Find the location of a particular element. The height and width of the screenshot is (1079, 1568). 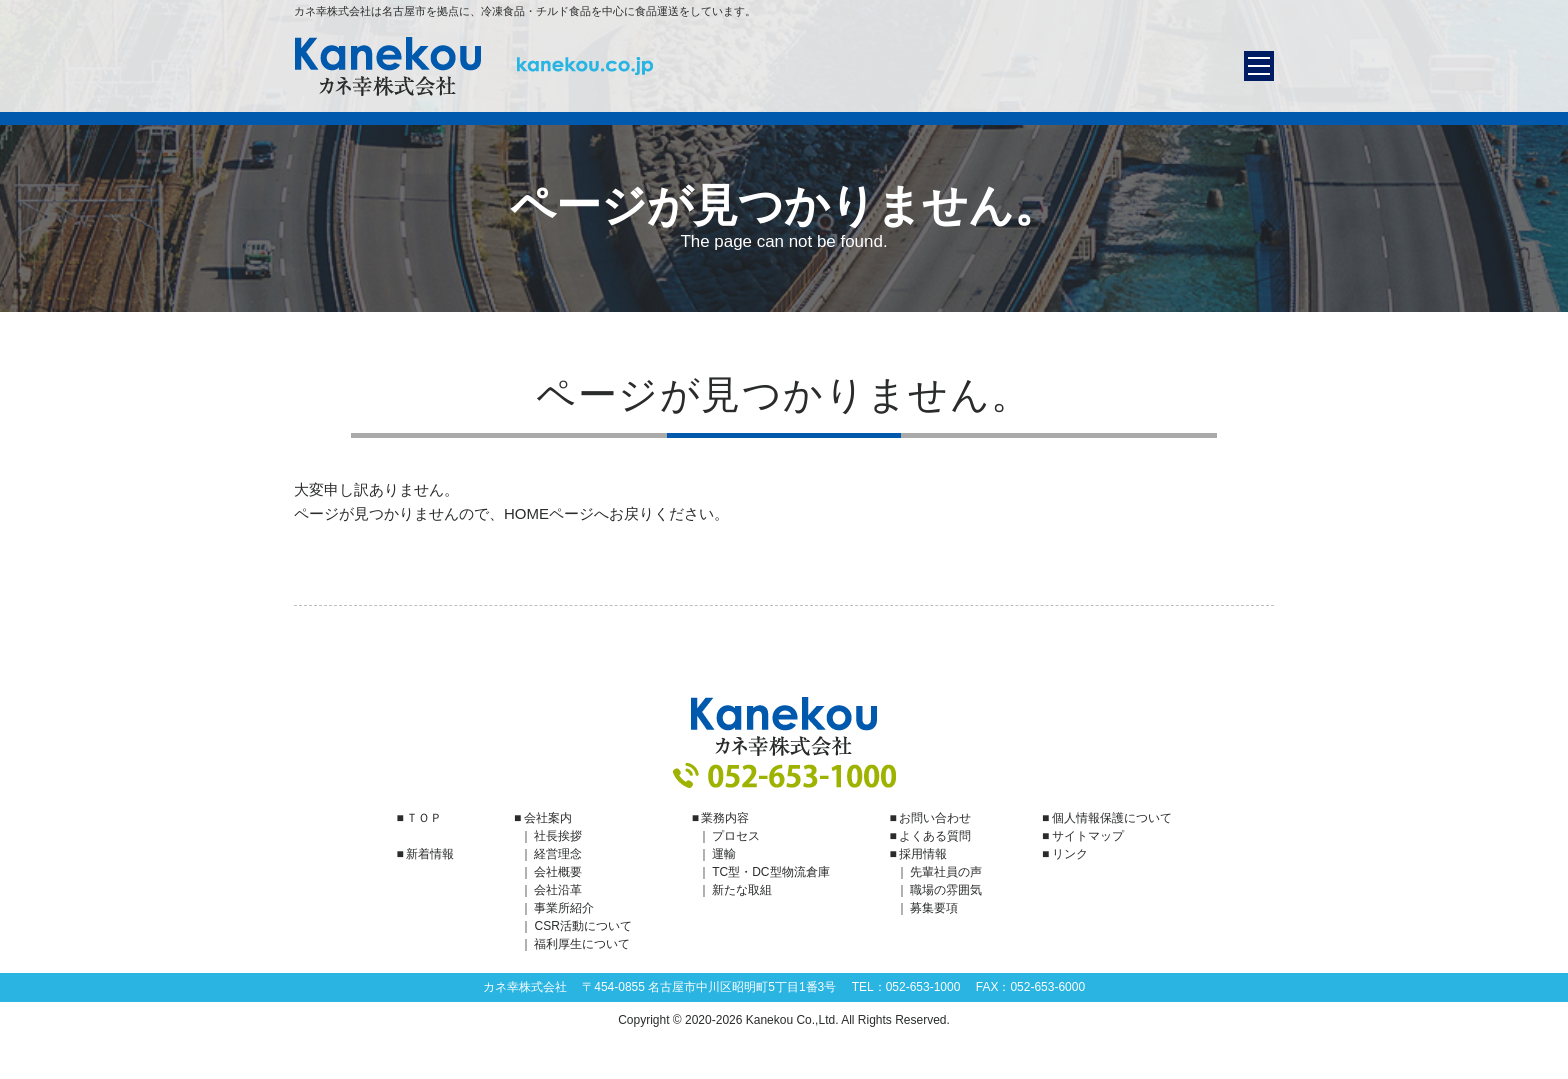

カネ幸株式会社 is located at coordinates (474, 66).